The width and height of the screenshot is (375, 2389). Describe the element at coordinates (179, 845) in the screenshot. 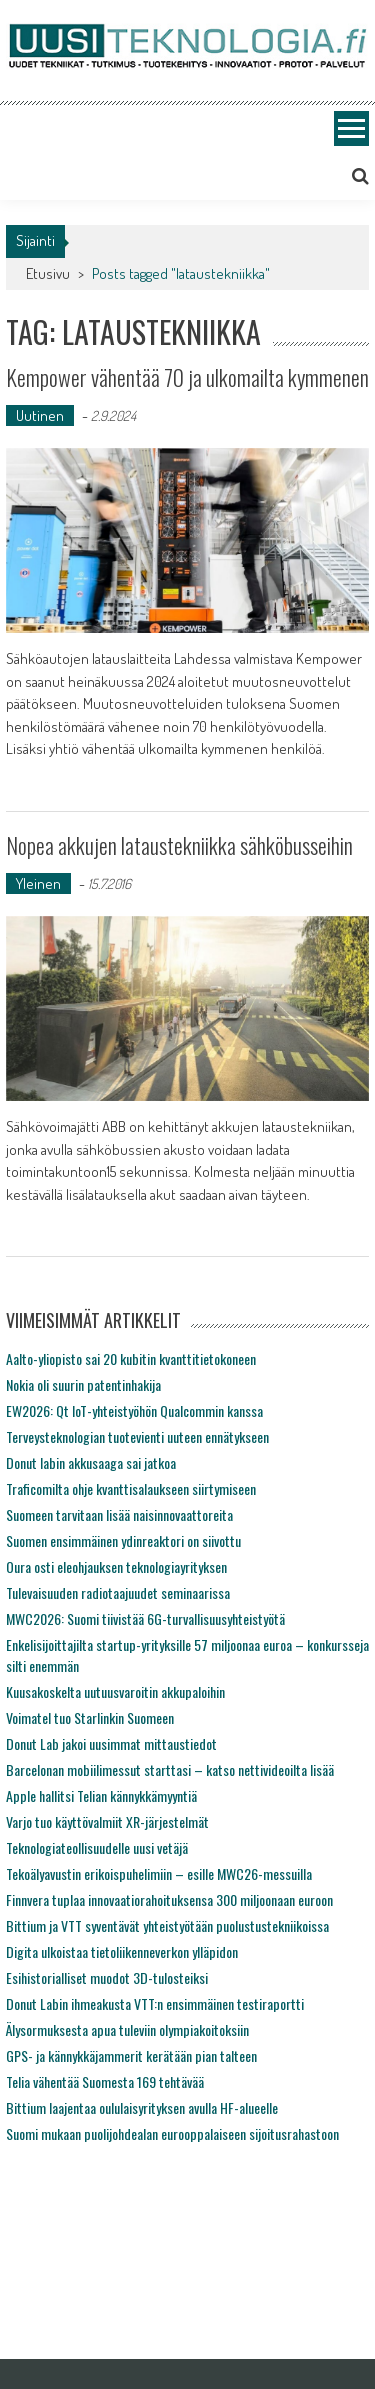

I see `Nopea akkujen lataustekniikka sähköbusseihin` at that location.